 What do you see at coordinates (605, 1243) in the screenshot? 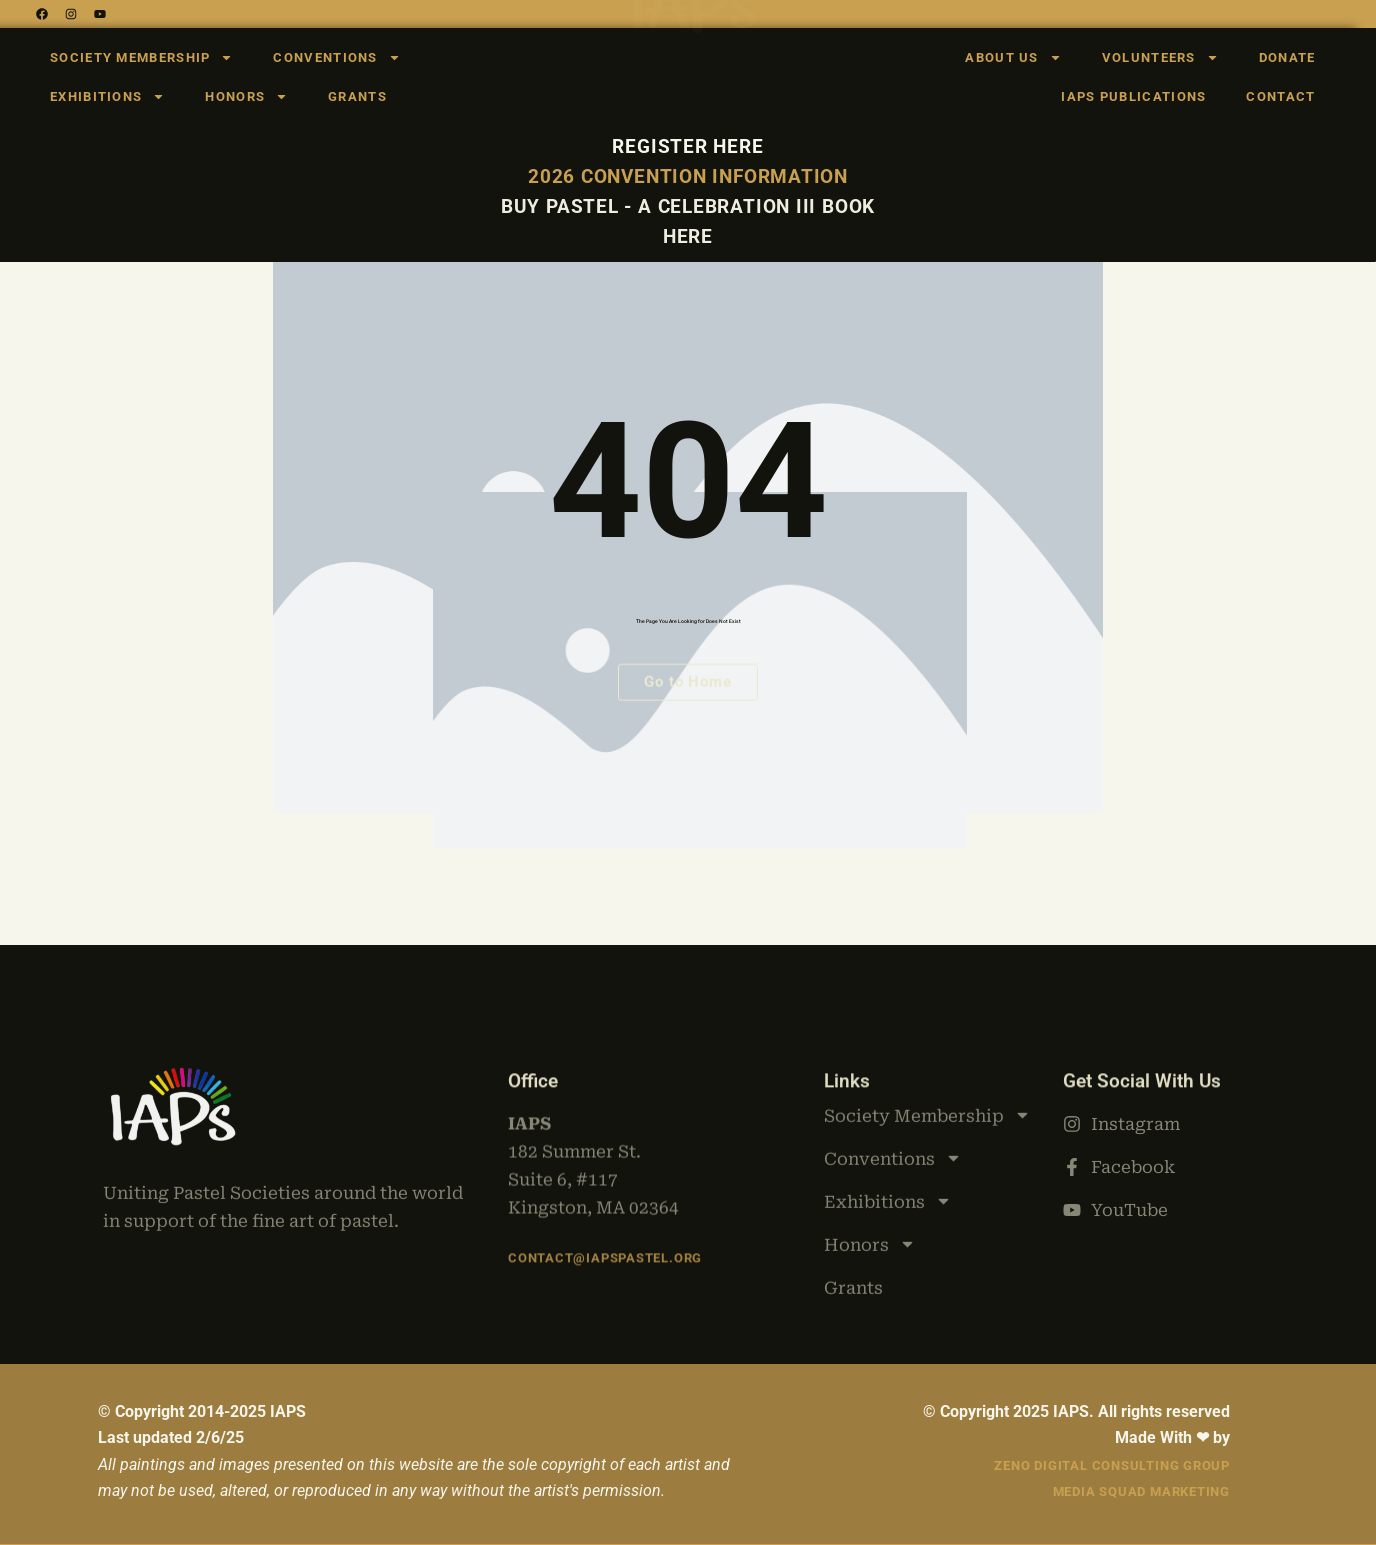
I see `Contact@iapspastel.org` at bounding box center [605, 1243].